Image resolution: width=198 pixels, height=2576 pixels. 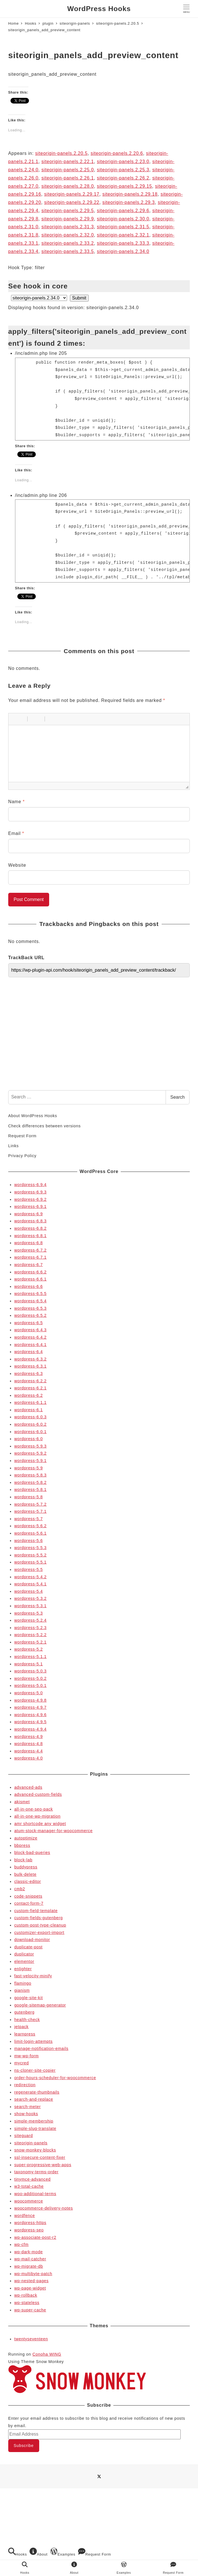 I want to click on About WordPress Hooks, so click(x=32, y=1115).